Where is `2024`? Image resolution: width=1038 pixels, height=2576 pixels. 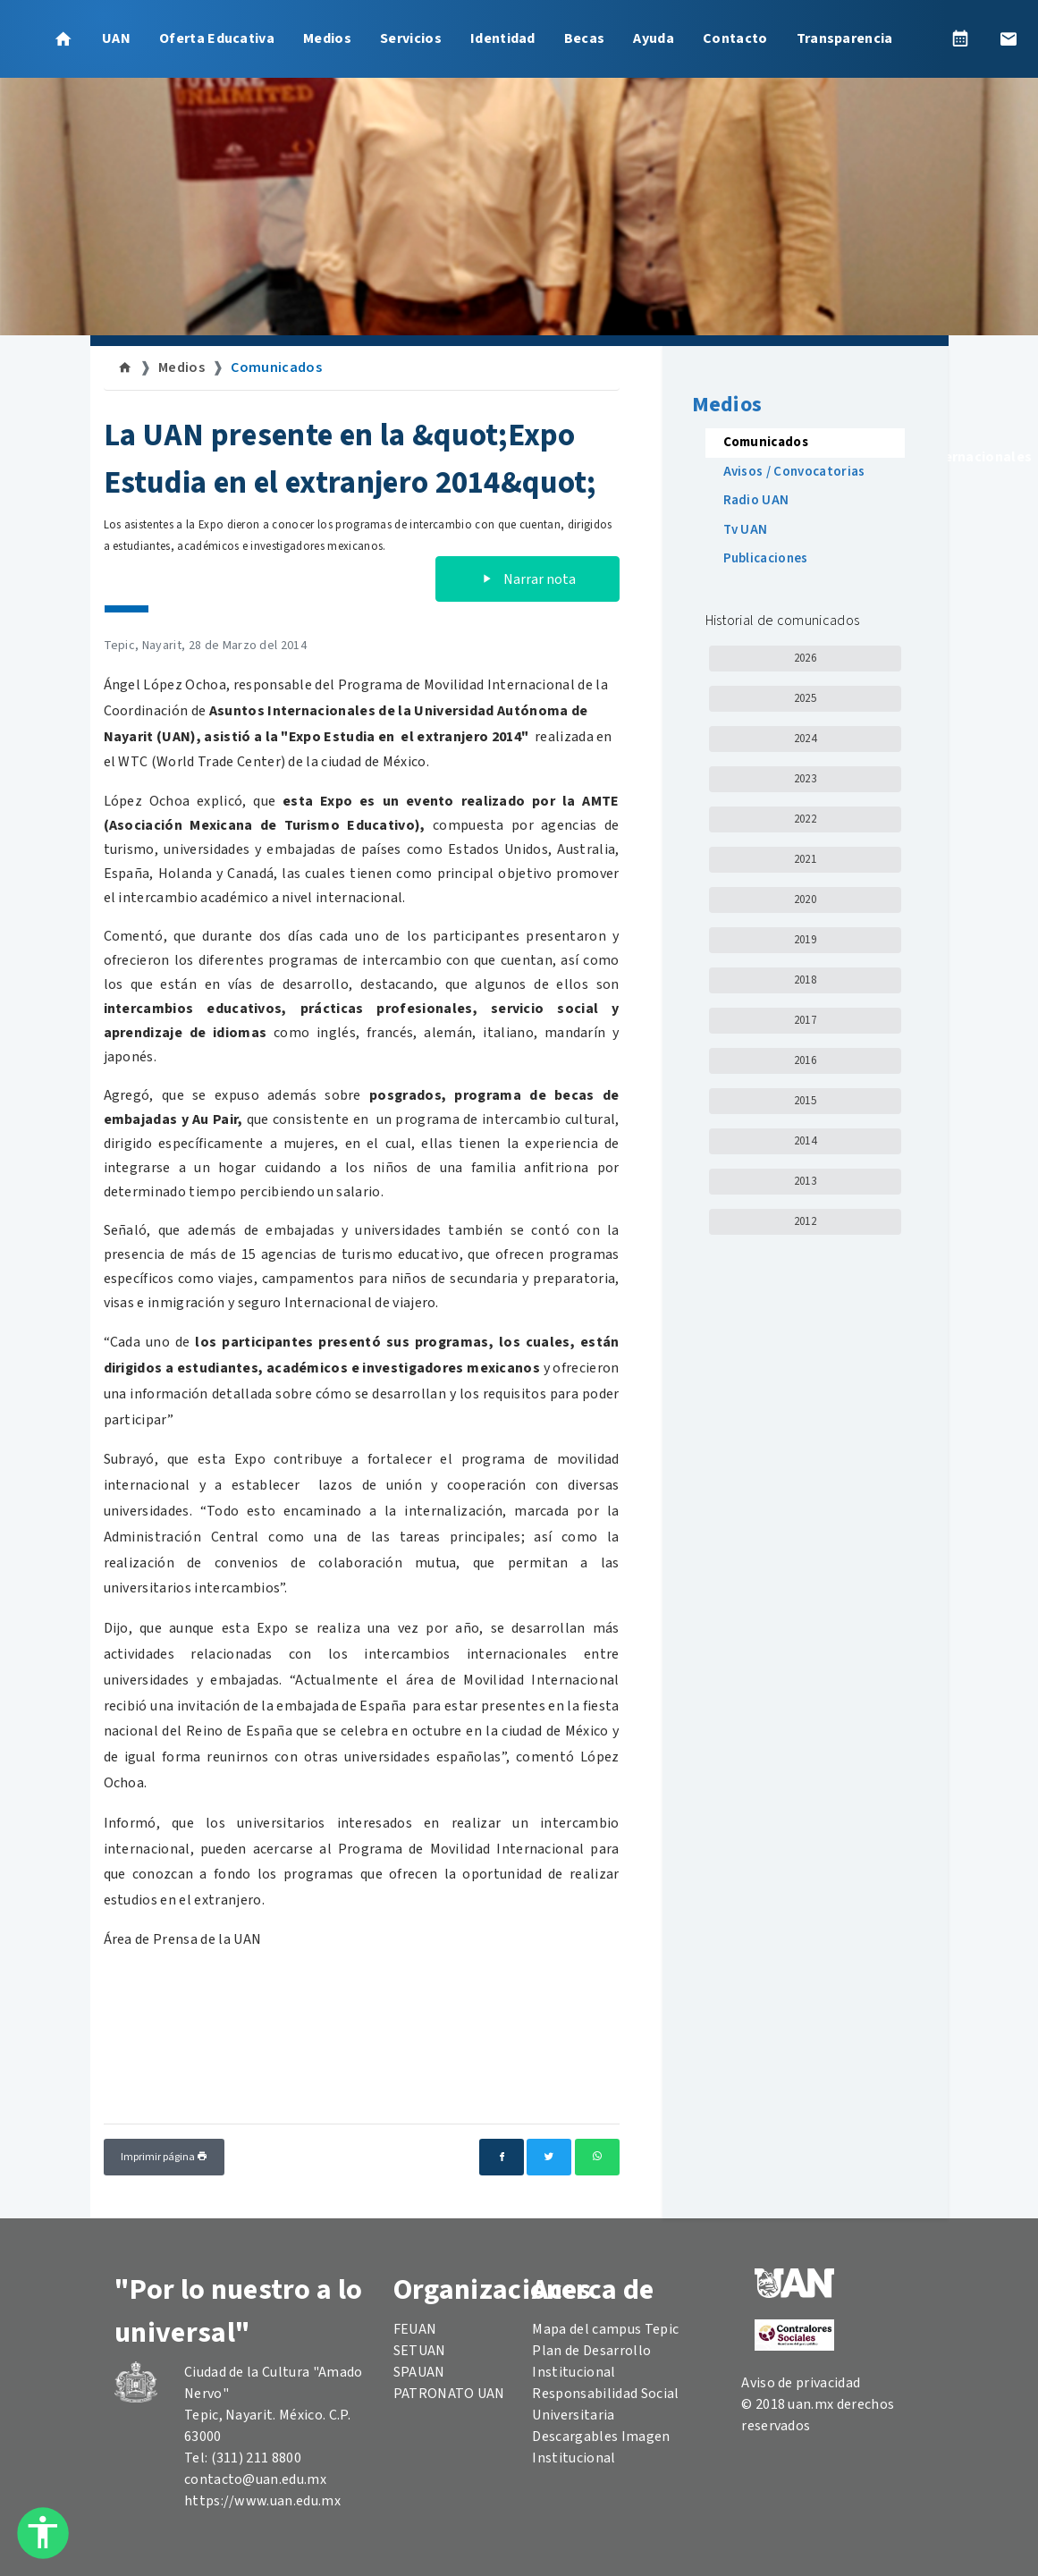 2024 is located at coordinates (805, 739).